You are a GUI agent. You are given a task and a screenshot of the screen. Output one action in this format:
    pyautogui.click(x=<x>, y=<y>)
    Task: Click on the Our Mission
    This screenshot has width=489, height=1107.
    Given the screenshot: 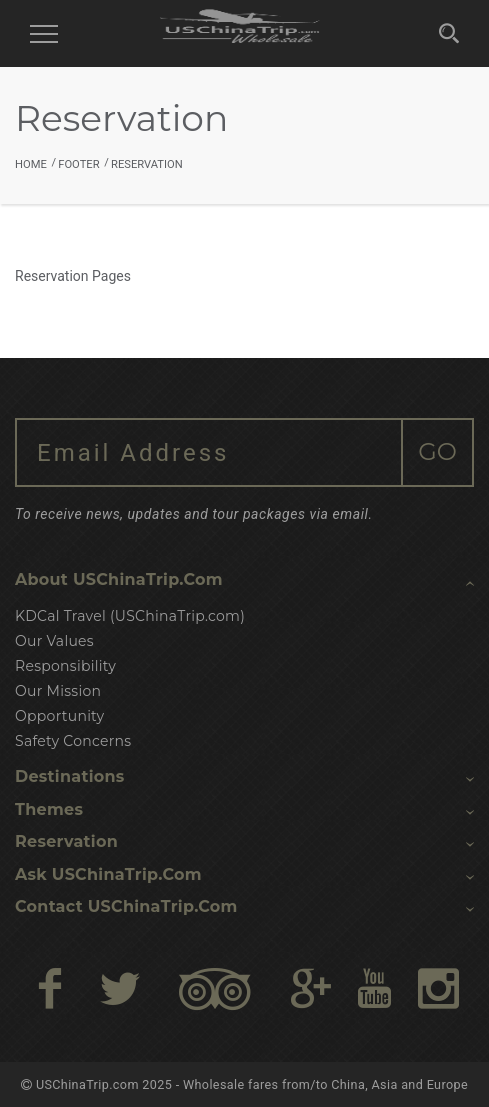 What is the action you would take?
    pyautogui.click(x=58, y=691)
    